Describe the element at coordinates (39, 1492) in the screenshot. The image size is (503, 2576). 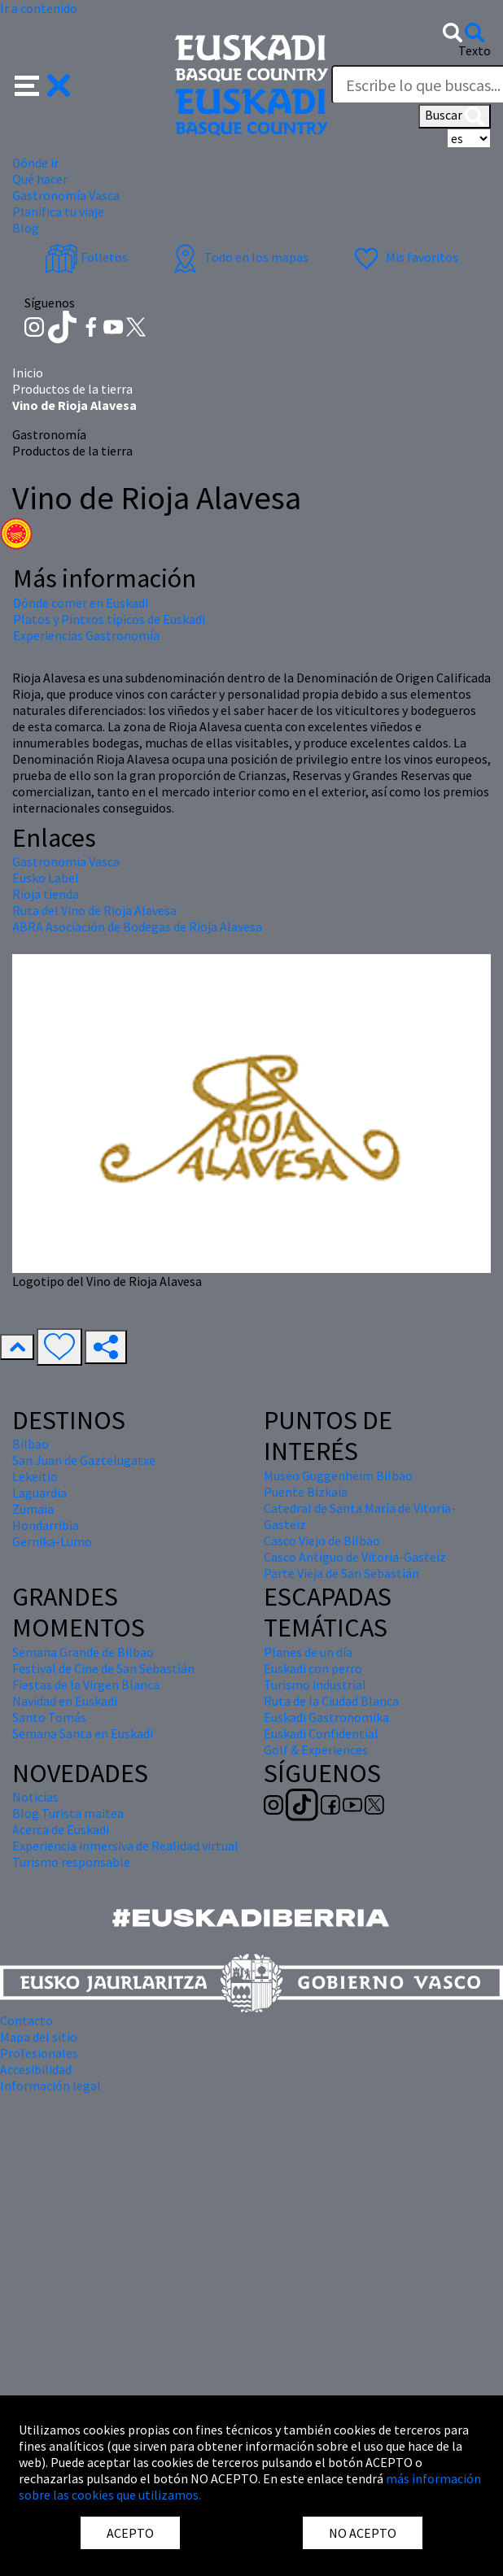
I see `Laguardia` at that location.